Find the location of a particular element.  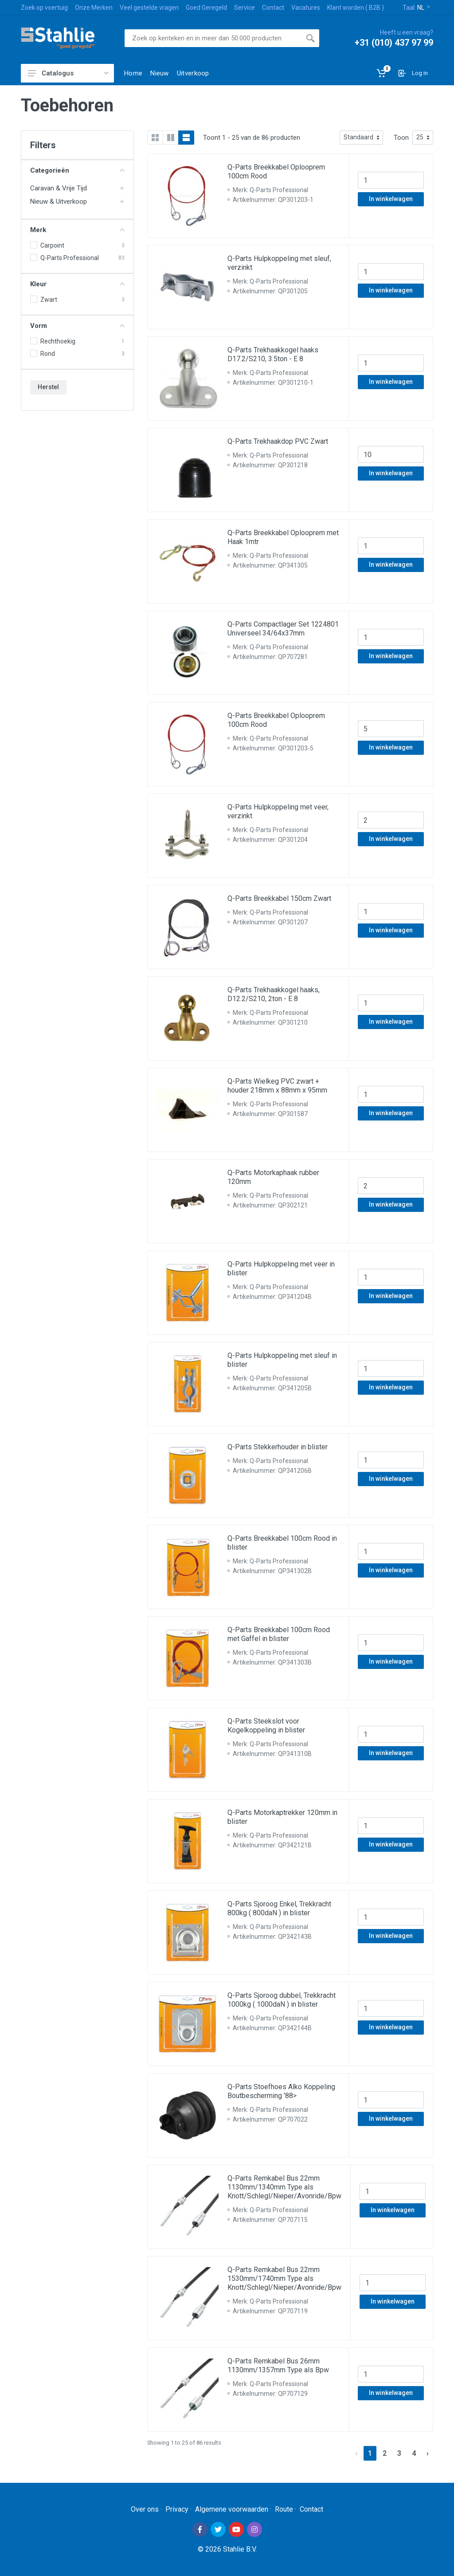

Zoek op voertuig is located at coordinates (44, 7).